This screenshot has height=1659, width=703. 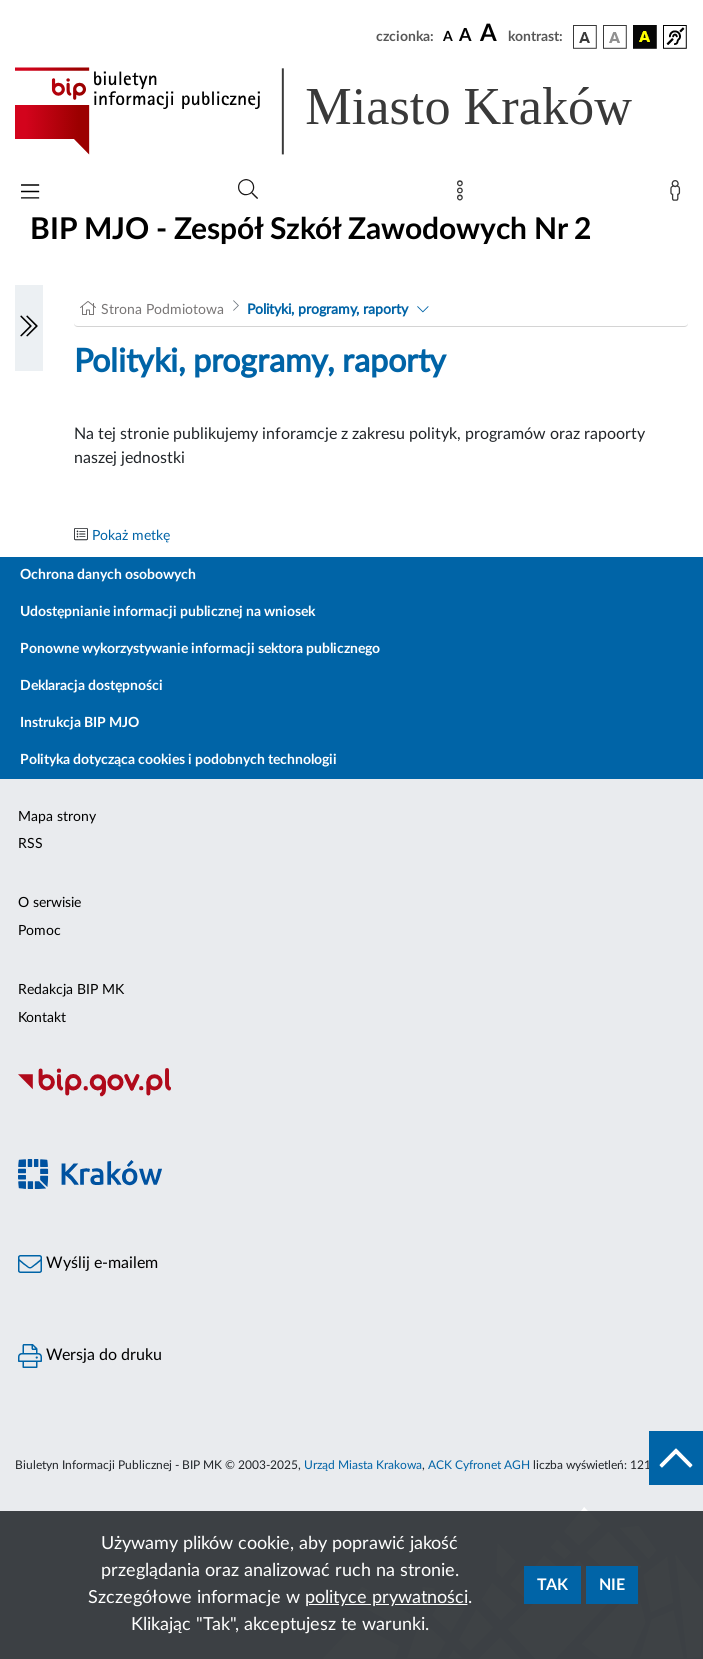 What do you see at coordinates (167, 612) in the screenshot?
I see `Udostępnianie informacji publicznej na wniosek` at bounding box center [167, 612].